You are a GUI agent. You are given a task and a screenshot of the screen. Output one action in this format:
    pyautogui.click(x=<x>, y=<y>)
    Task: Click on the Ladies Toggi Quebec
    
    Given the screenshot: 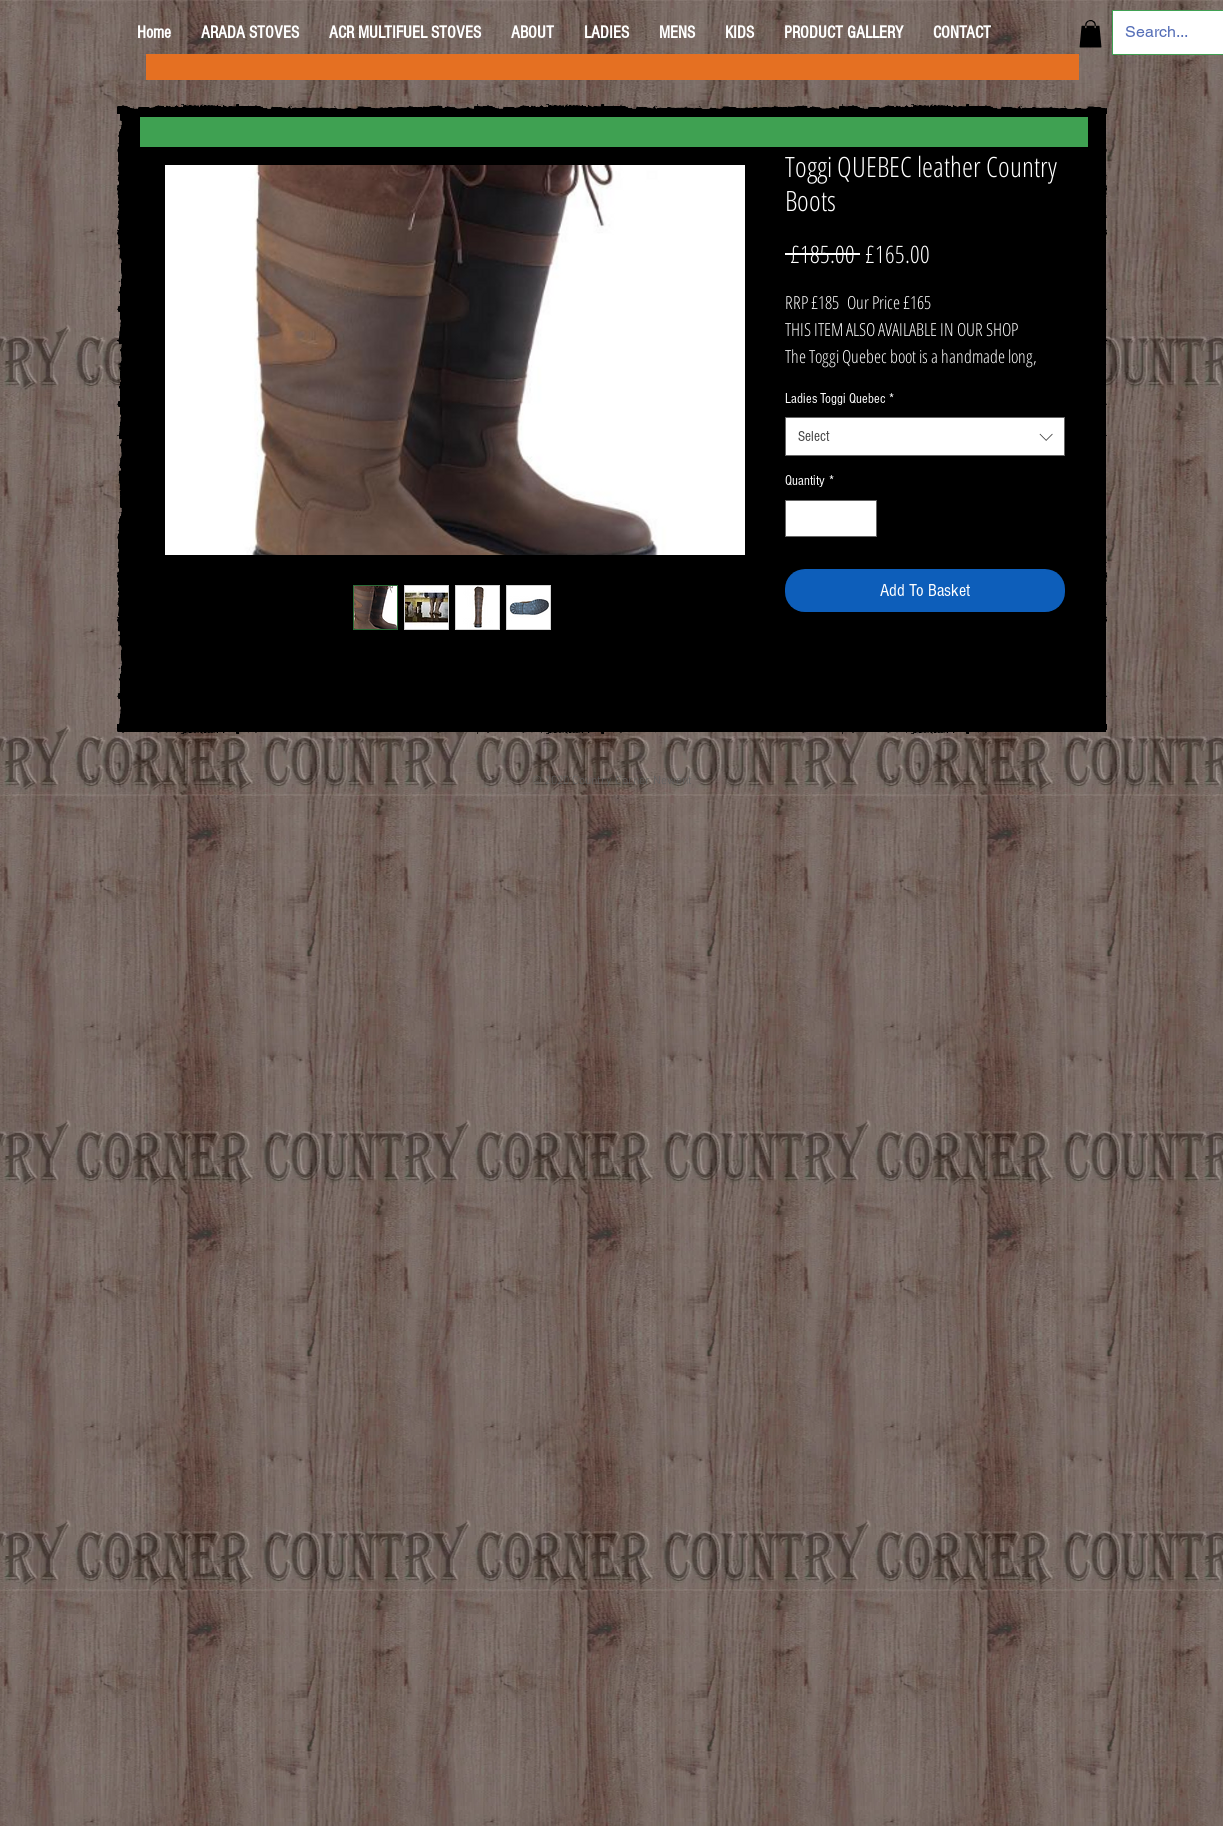 What is the action you would take?
    pyautogui.click(x=839, y=399)
    